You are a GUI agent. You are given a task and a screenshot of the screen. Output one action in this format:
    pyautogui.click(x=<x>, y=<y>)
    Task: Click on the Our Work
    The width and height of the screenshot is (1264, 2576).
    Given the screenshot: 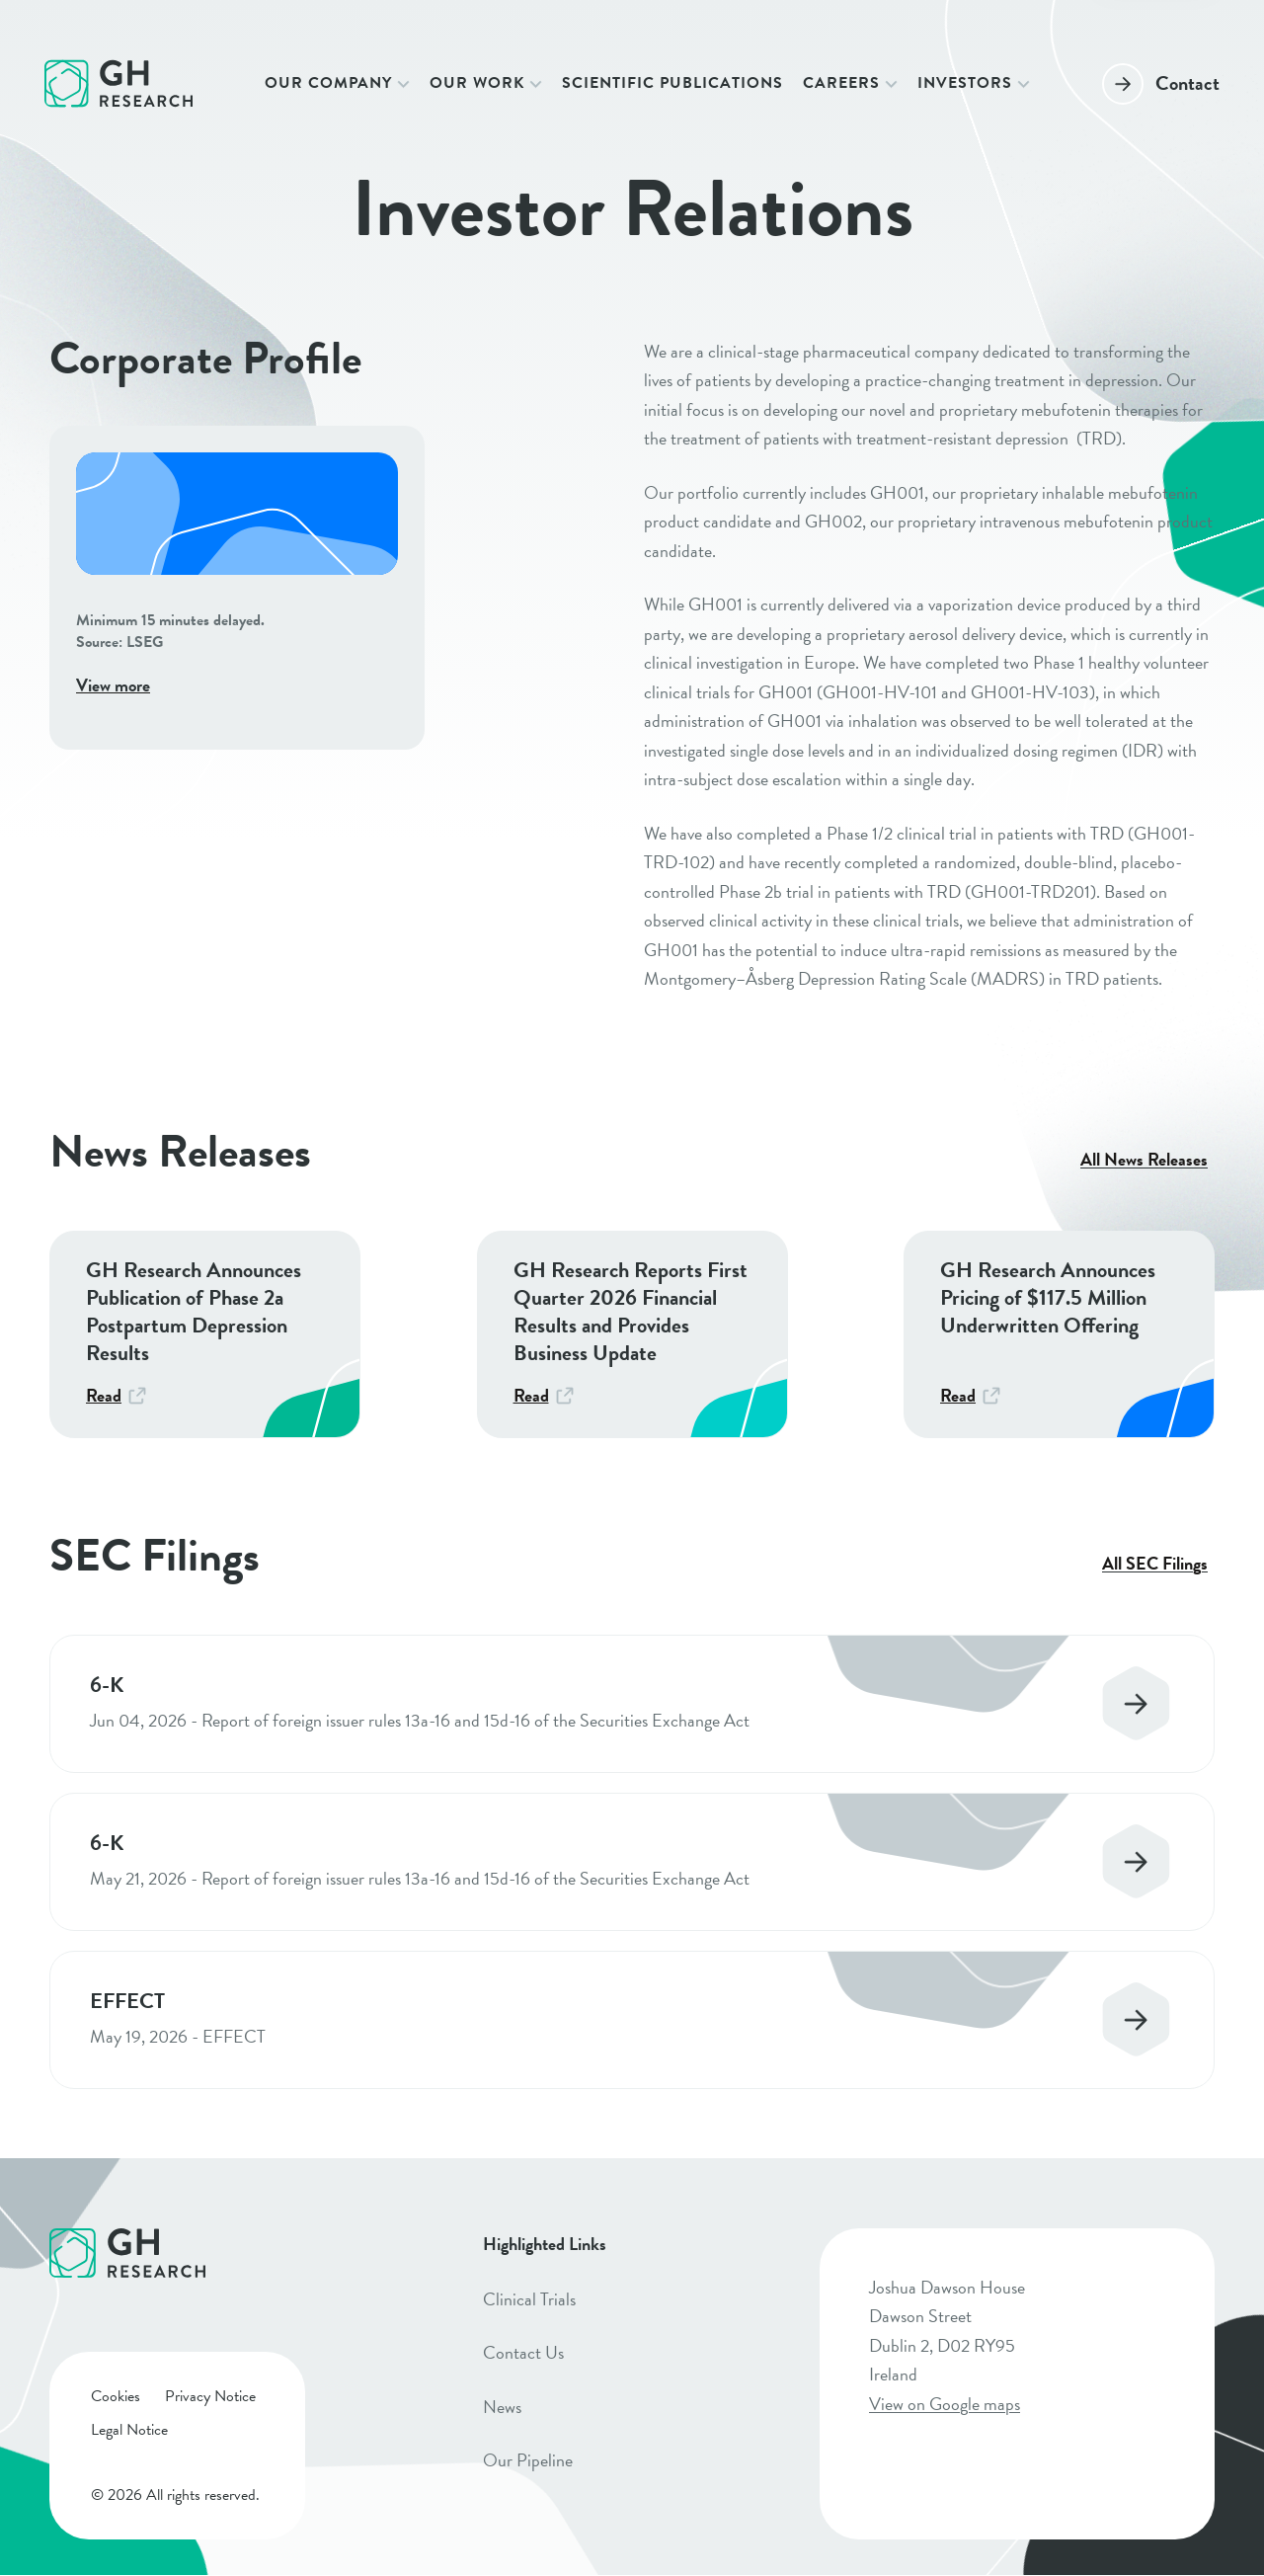 What is the action you would take?
    pyautogui.click(x=477, y=83)
    